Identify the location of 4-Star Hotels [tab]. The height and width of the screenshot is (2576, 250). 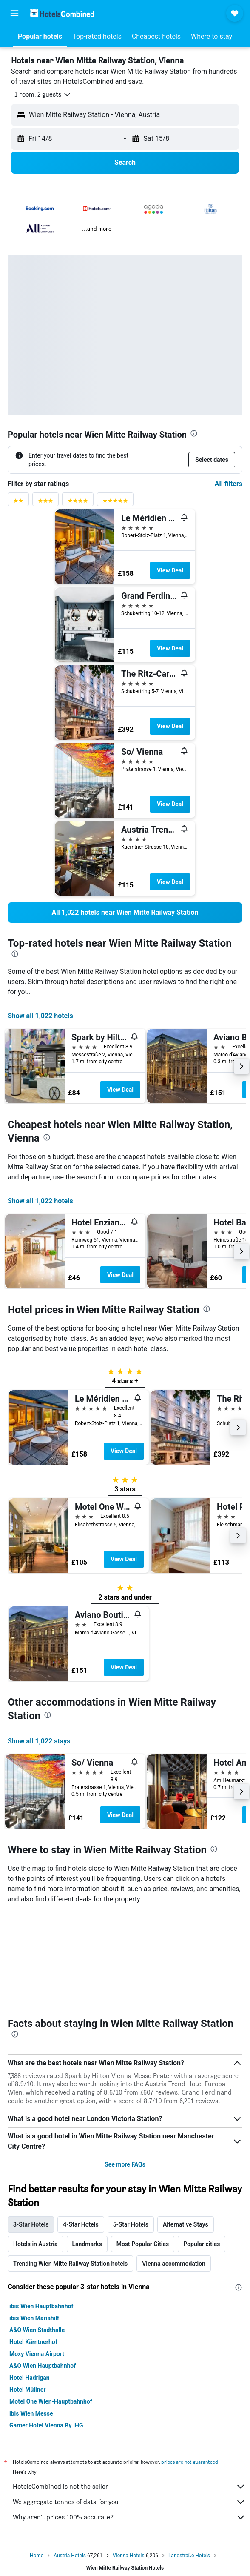
(80, 2224).